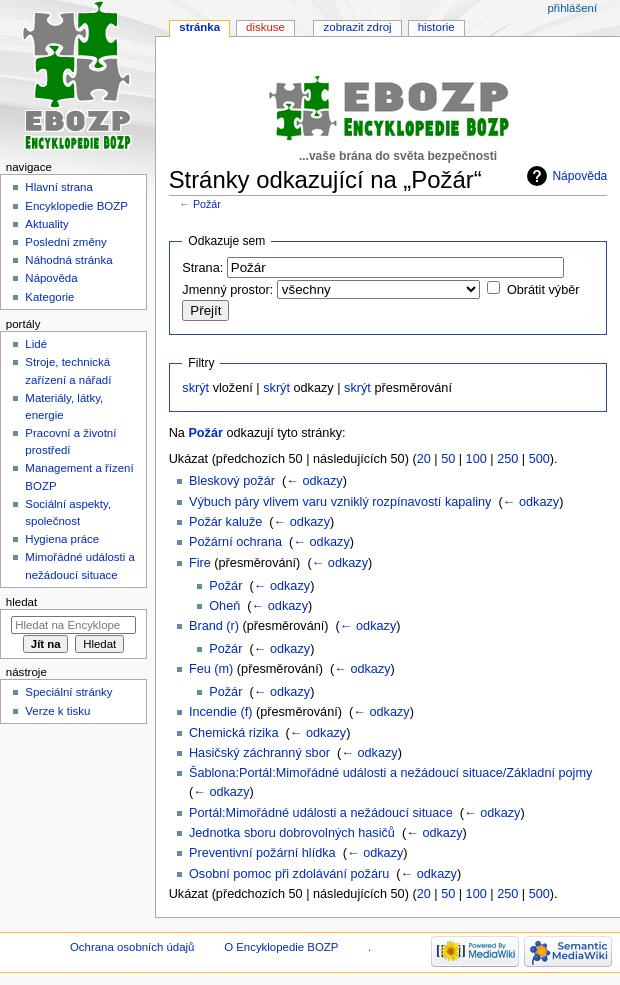 The height and width of the screenshot is (985, 620). I want to click on Incendie (f), so click(220, 712).